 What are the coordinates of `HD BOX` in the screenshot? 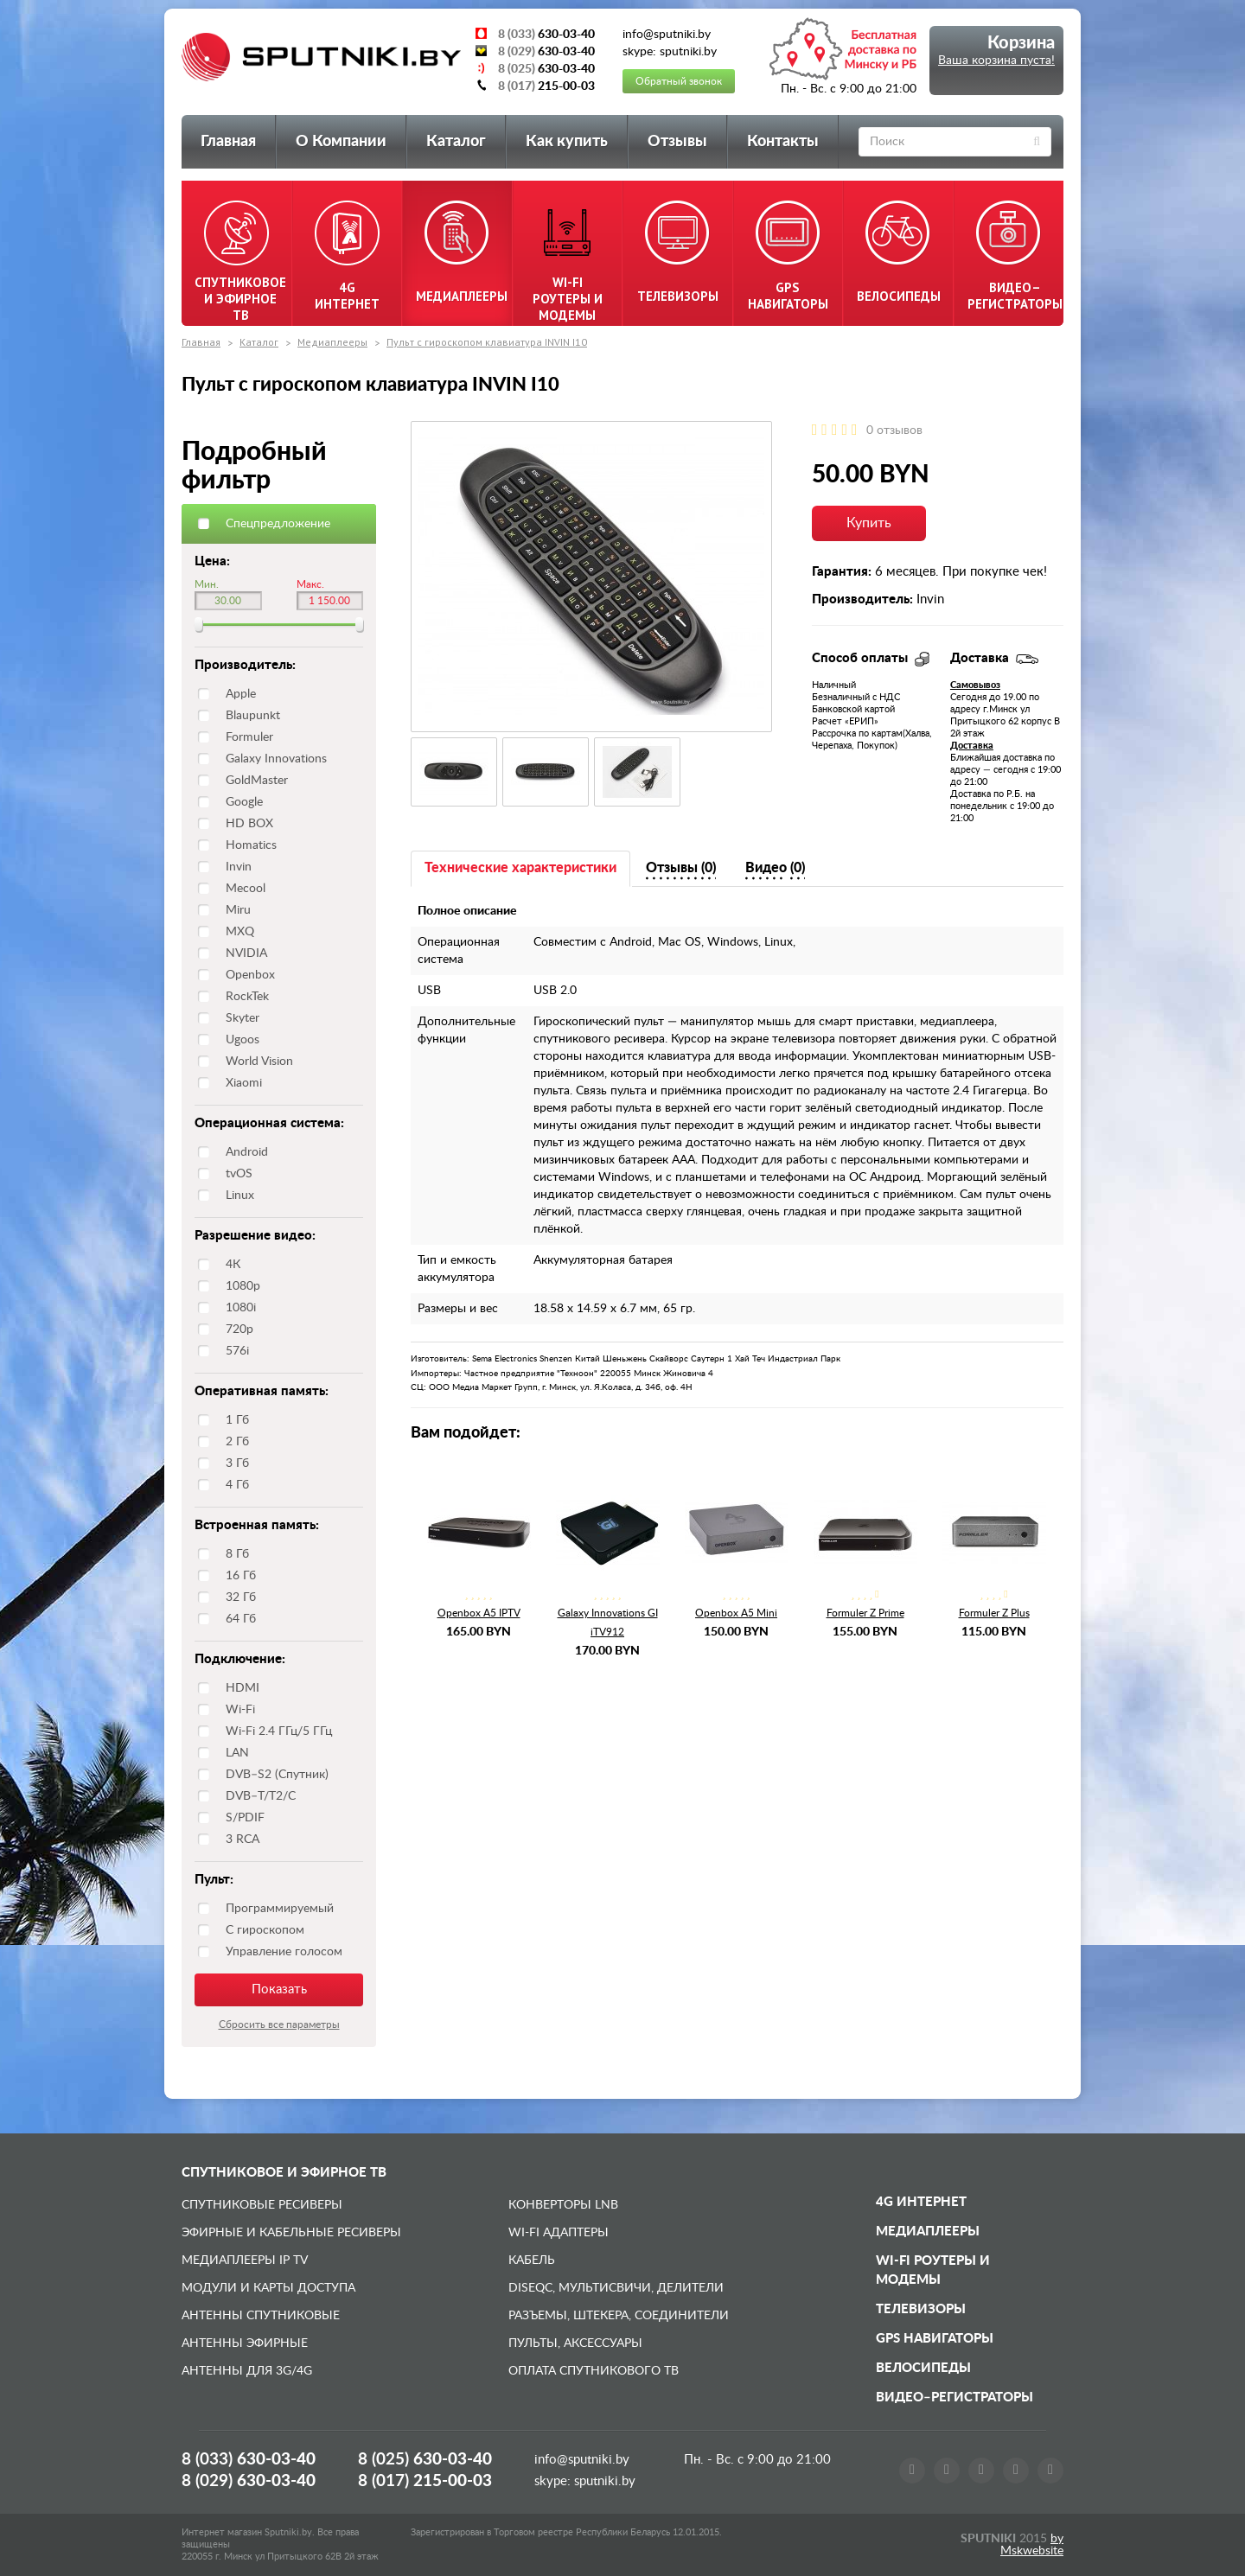 It's located at (249, 824).